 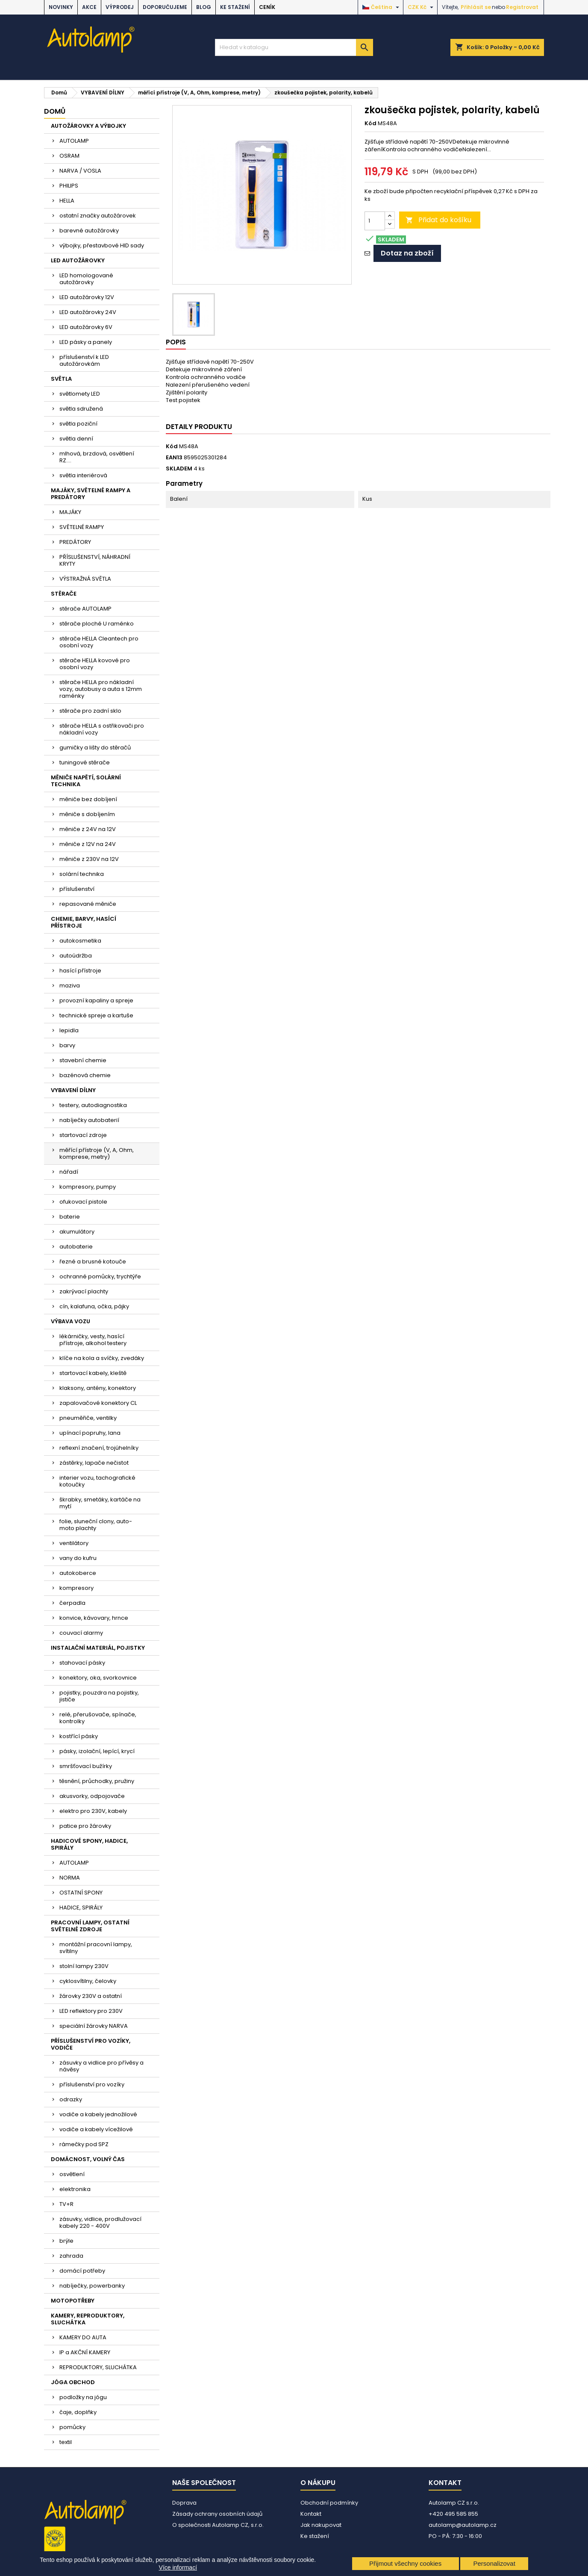 I want to click on domácí potřeby, so click(x=82, y=2271).